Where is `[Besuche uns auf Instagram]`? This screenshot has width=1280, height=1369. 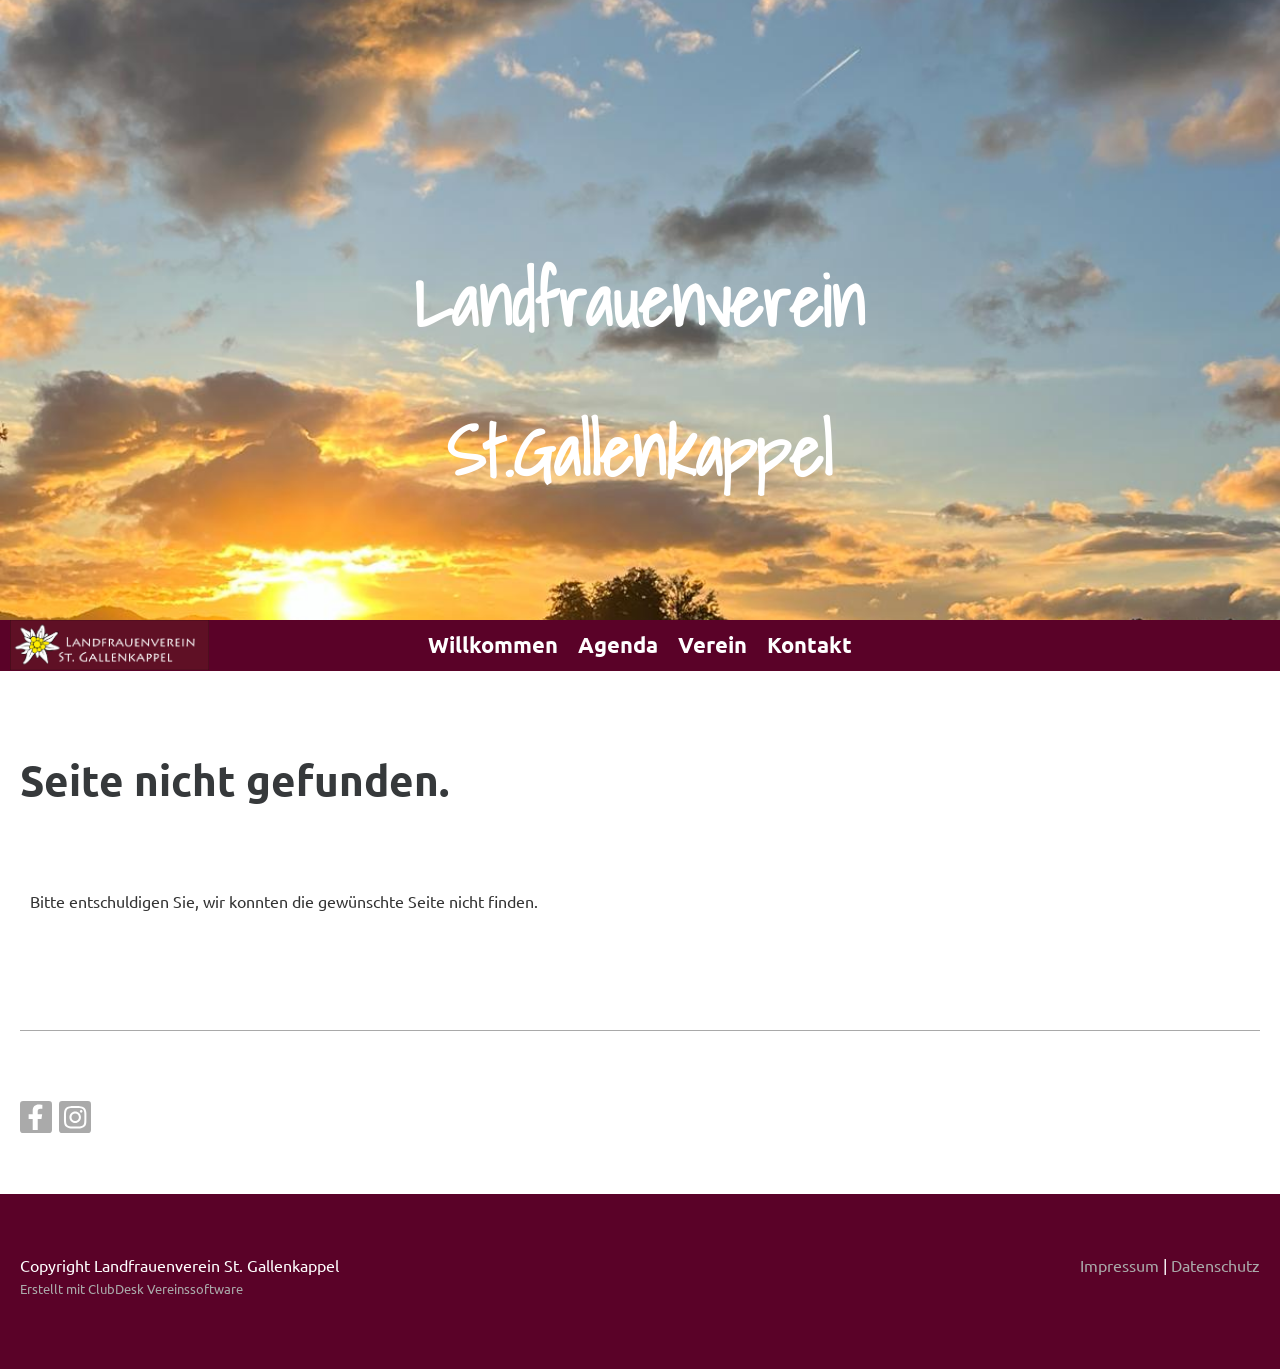
[Besuche uns auf Instagram] is located at coordinates (75, 1120).